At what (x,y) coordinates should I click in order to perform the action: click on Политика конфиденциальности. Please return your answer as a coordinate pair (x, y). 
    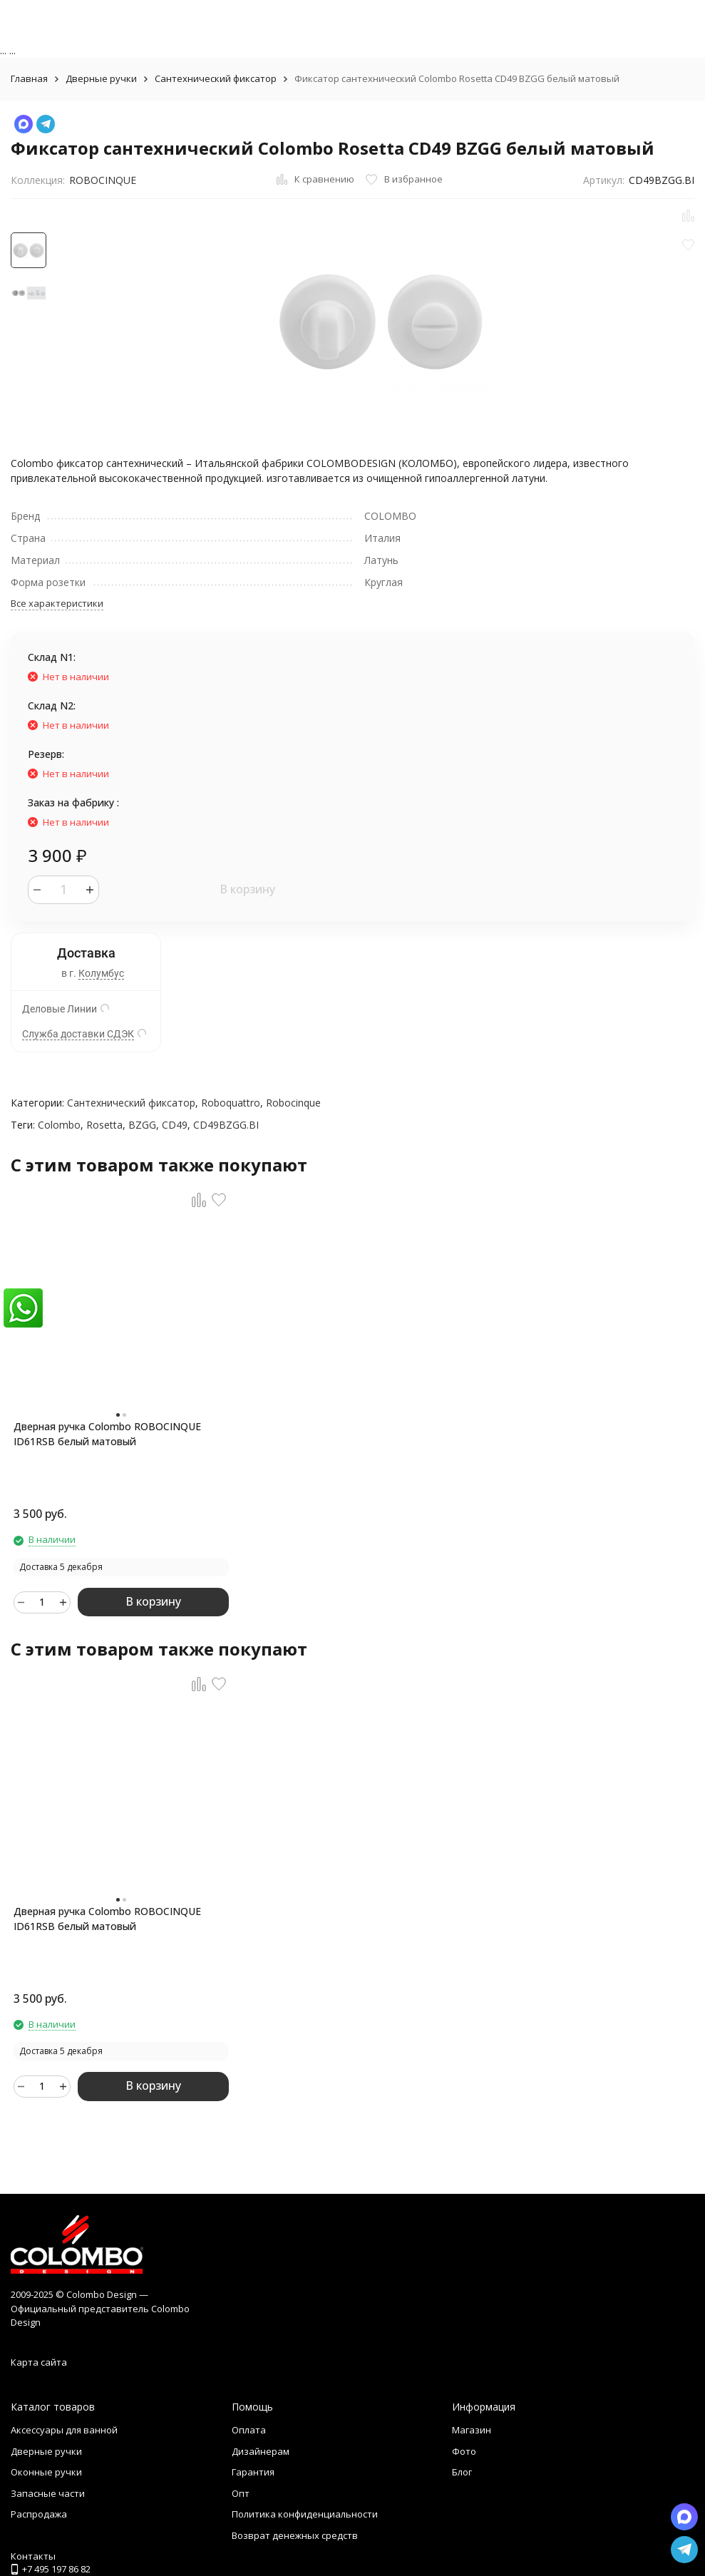
    Looking at the image, I should click on (305, 2514).